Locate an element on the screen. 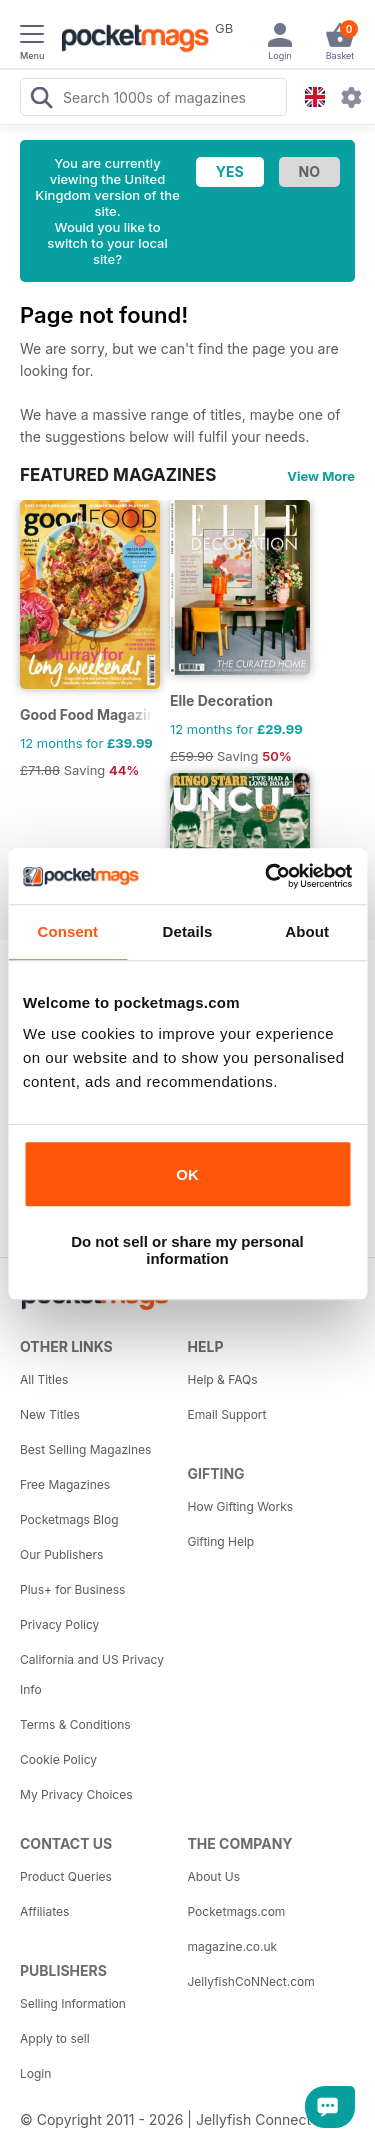  Pocketmags Blog is located at coordinates (69, 1519).